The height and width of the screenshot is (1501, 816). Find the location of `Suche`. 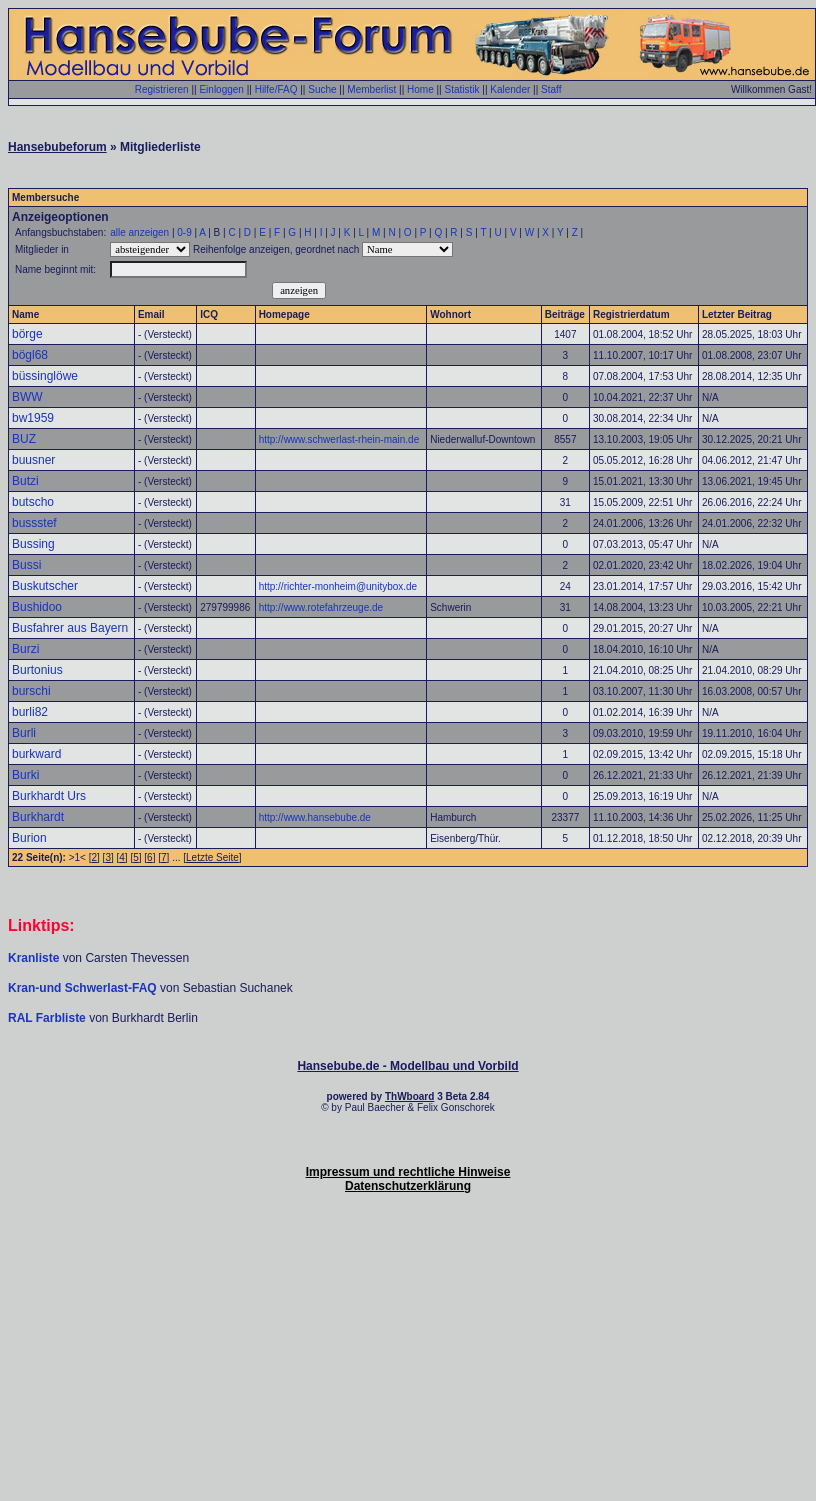

Suche is located at coordinates (322, 89).